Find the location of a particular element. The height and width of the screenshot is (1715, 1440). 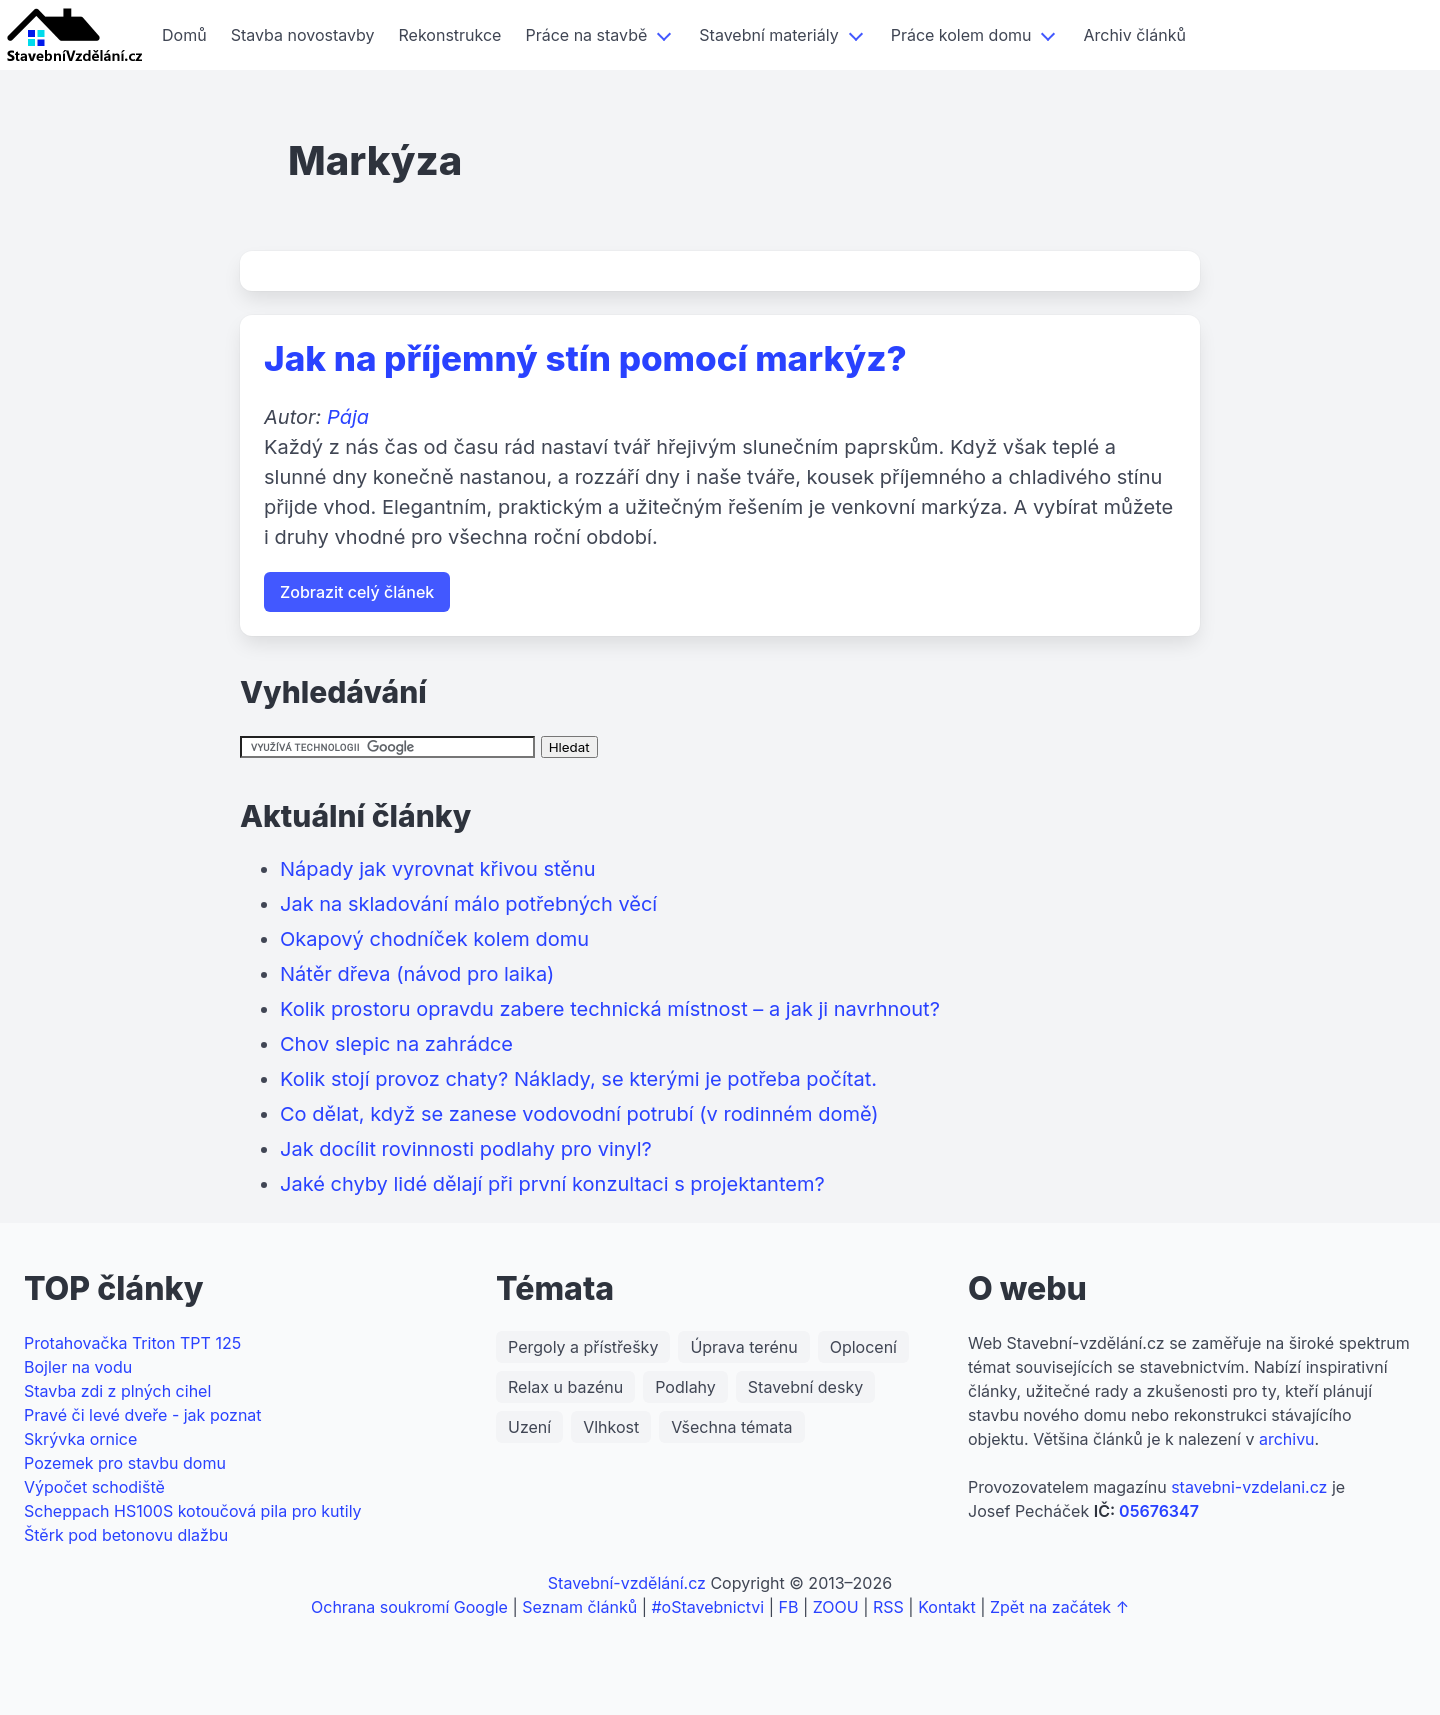

05676347 is located at coordinates (1159, 1511).